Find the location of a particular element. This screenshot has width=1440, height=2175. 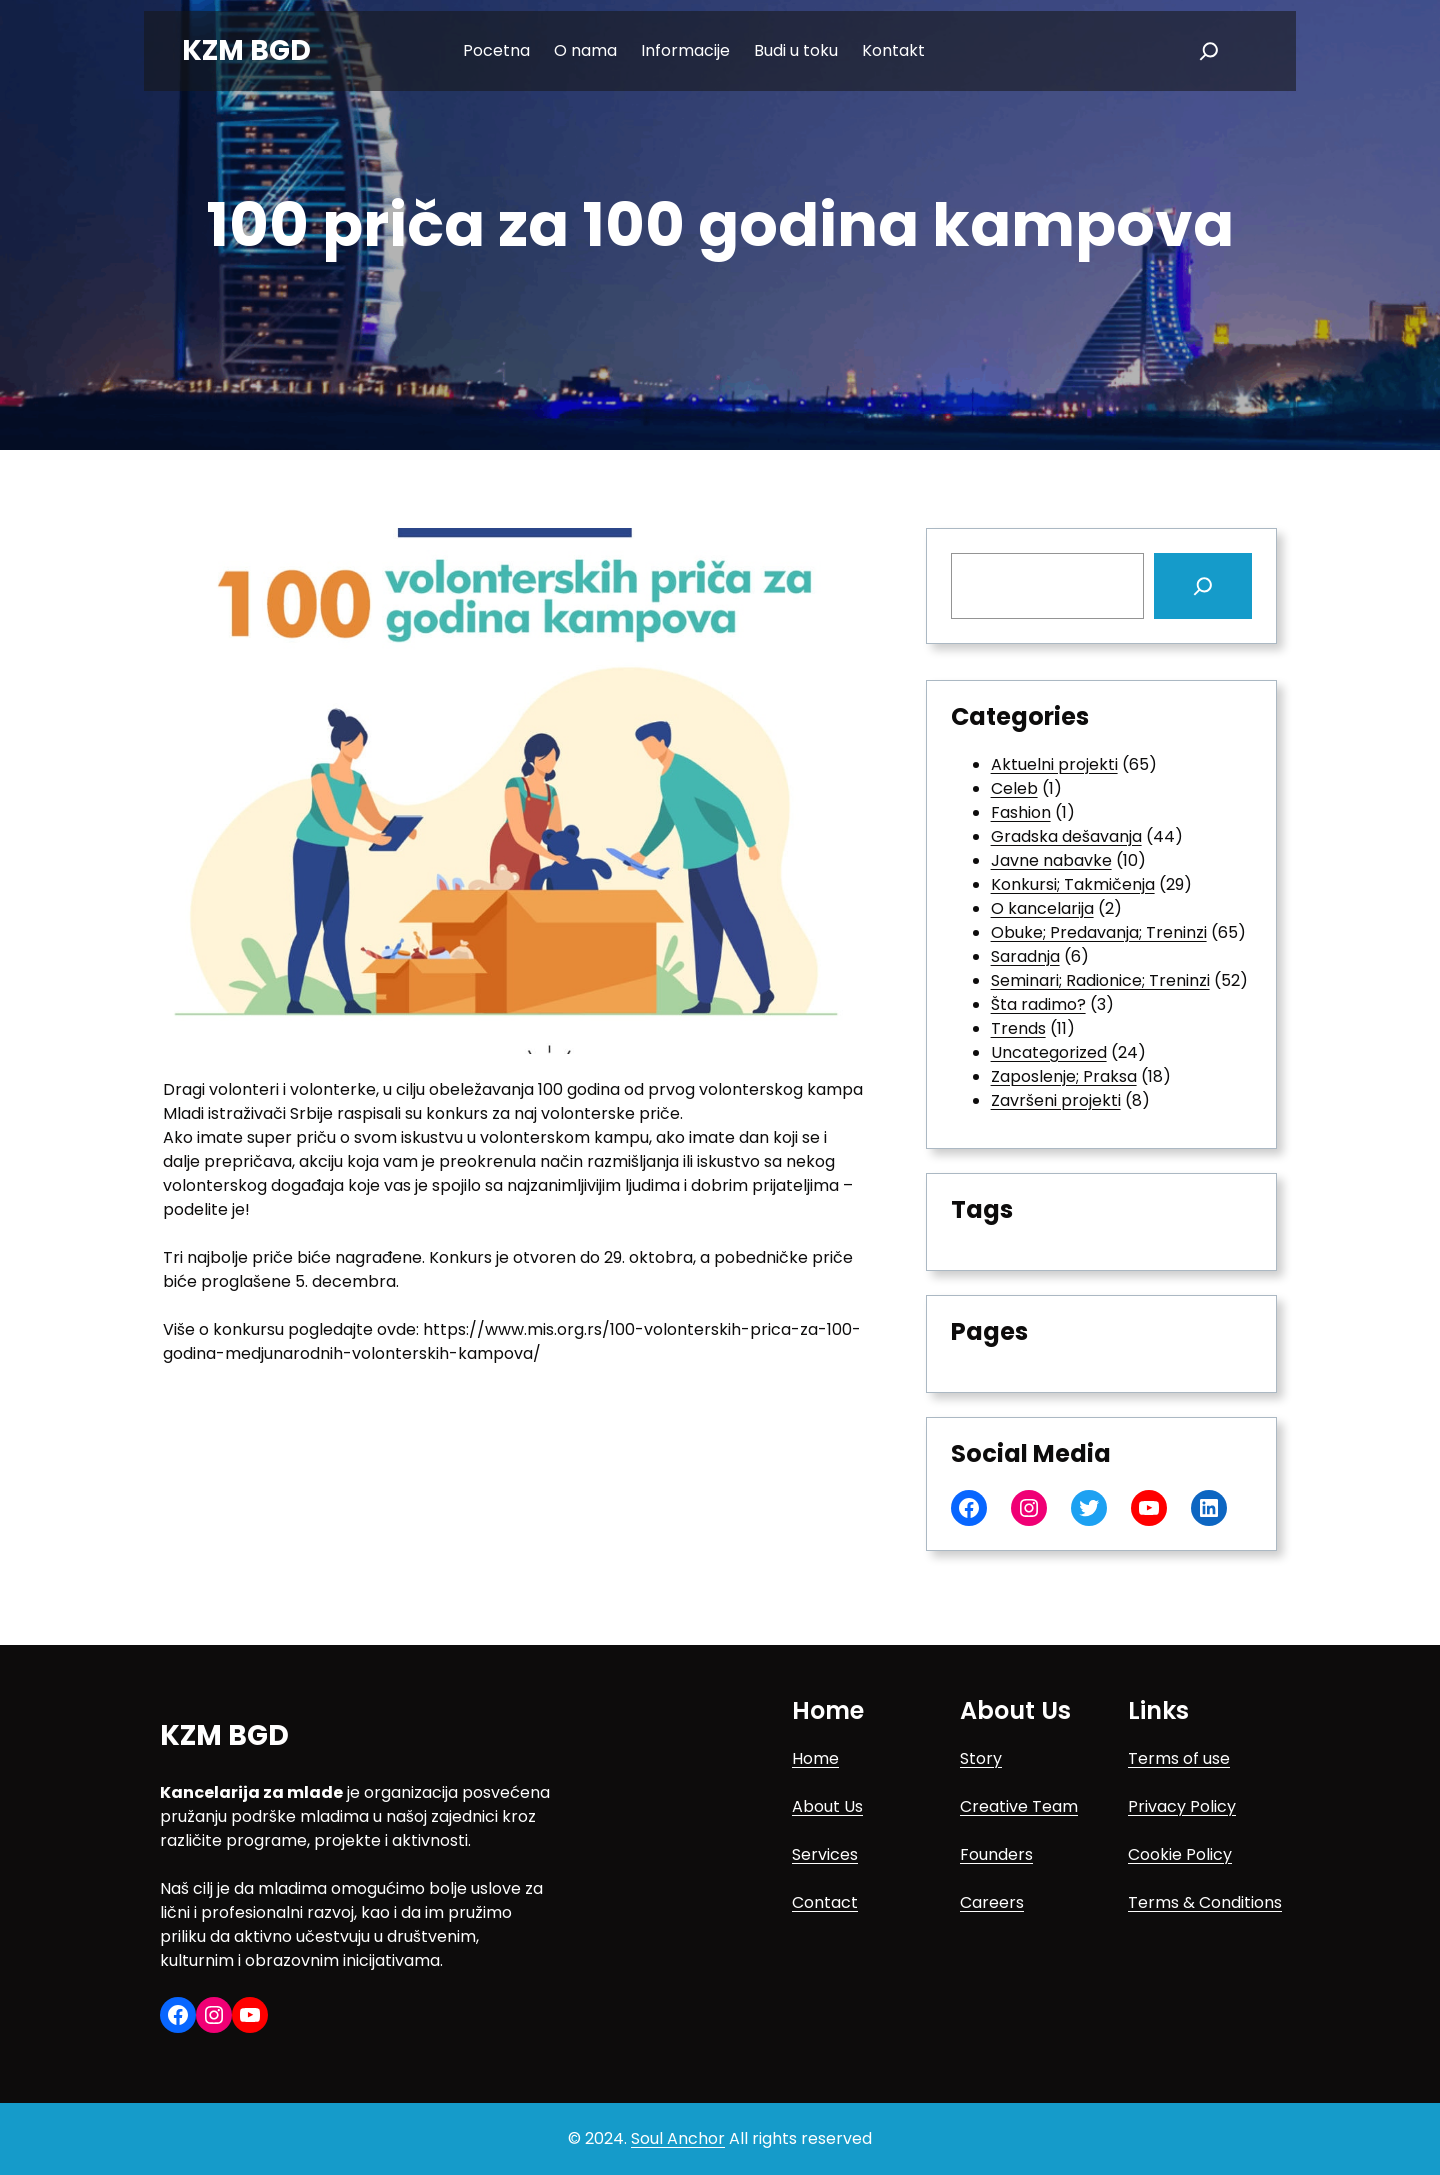

Saradnja is located at coordinates (1025, 956).